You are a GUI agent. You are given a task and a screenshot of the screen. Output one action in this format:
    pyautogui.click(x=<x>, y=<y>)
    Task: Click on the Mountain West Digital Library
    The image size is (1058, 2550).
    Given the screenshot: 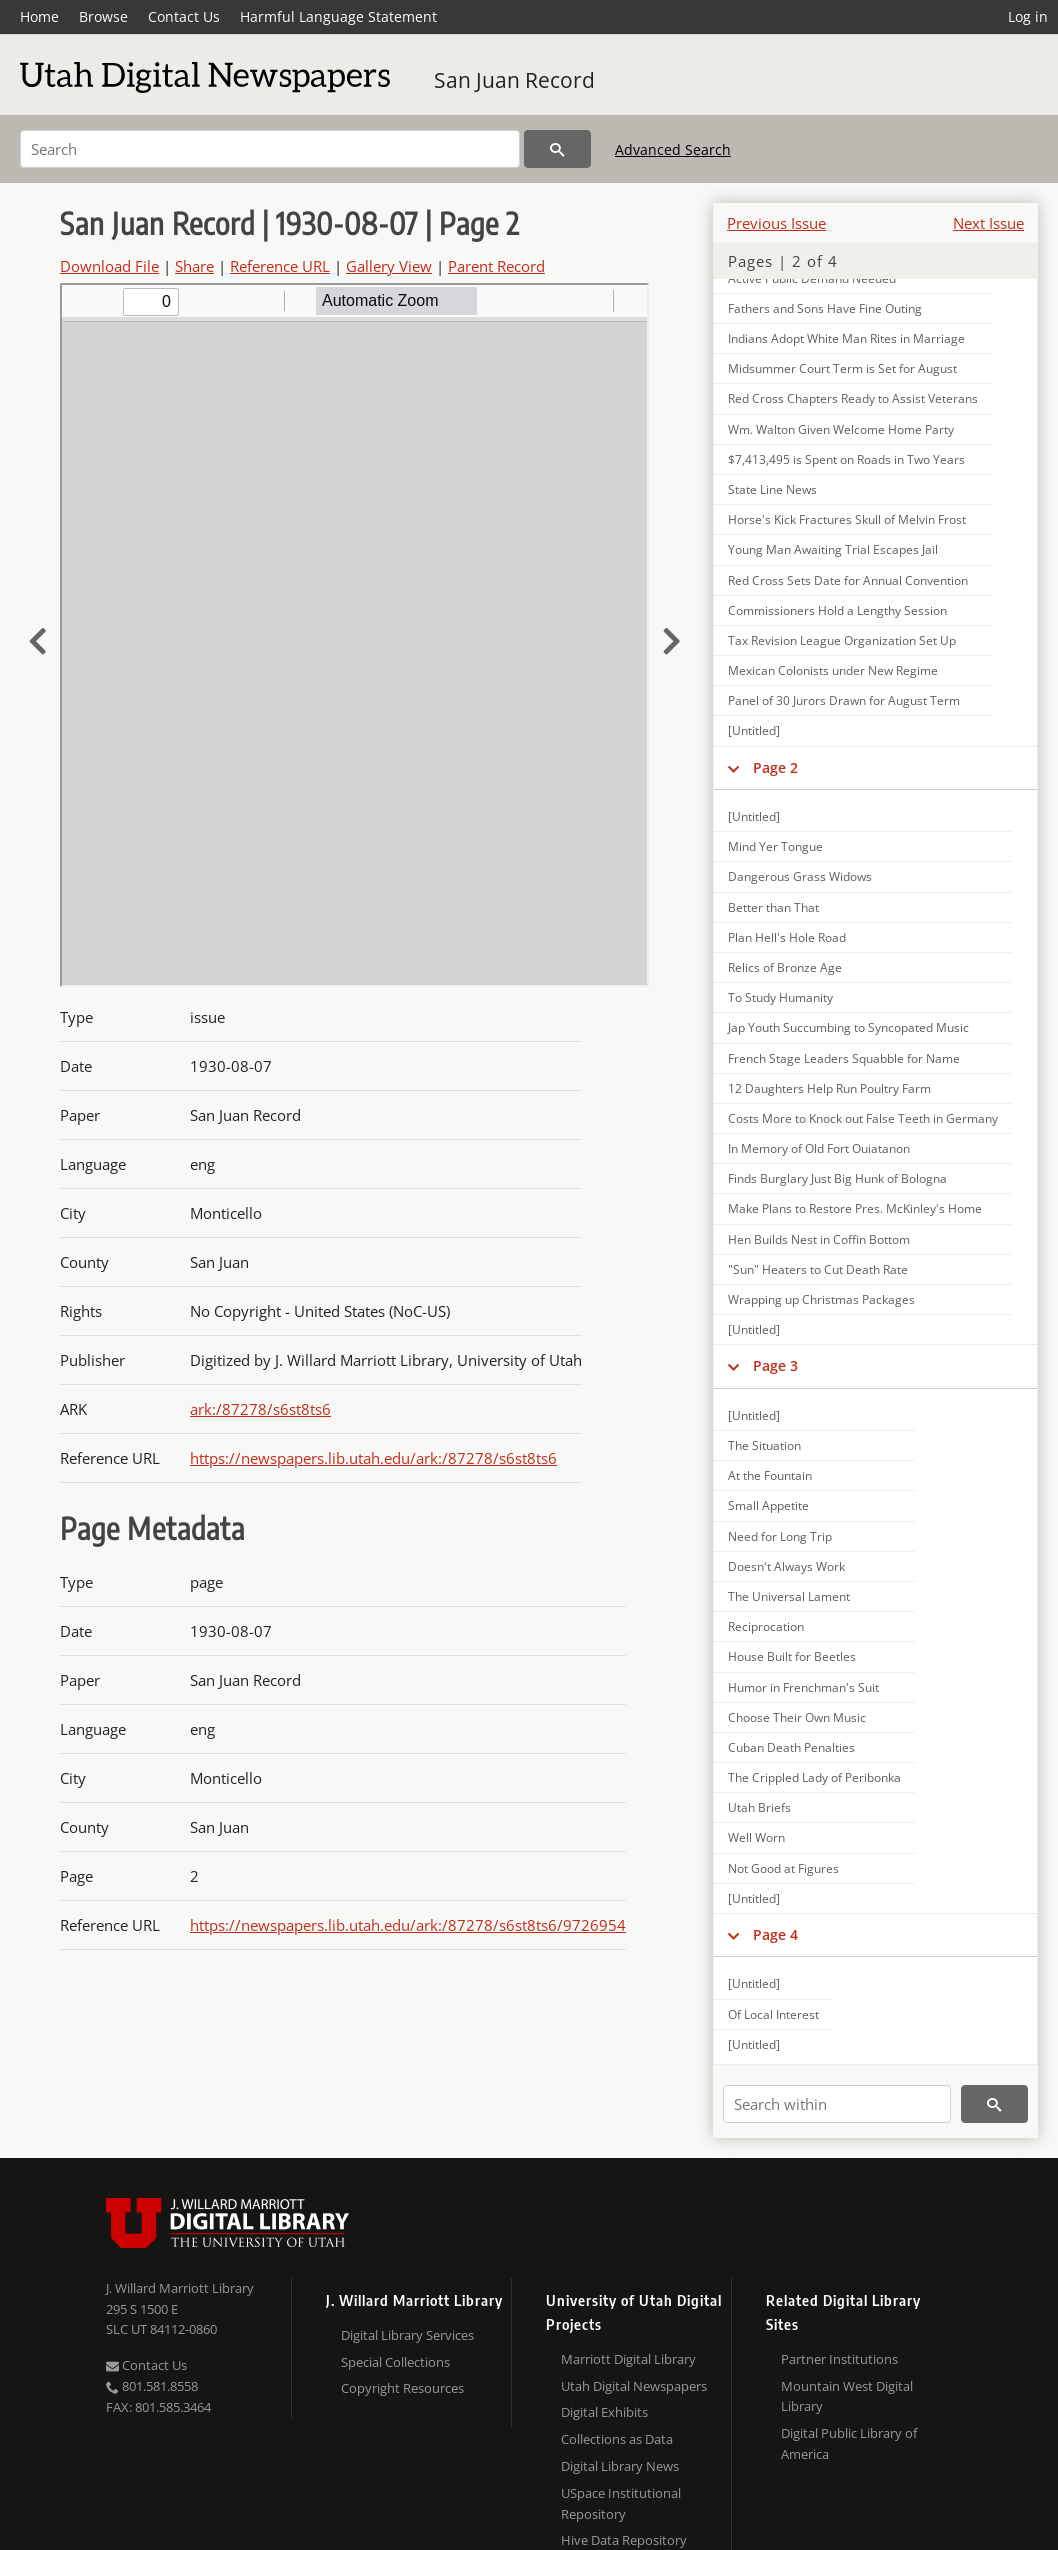 What is the action you would take?
    pyautogui.click(x=847, y=2396)
    